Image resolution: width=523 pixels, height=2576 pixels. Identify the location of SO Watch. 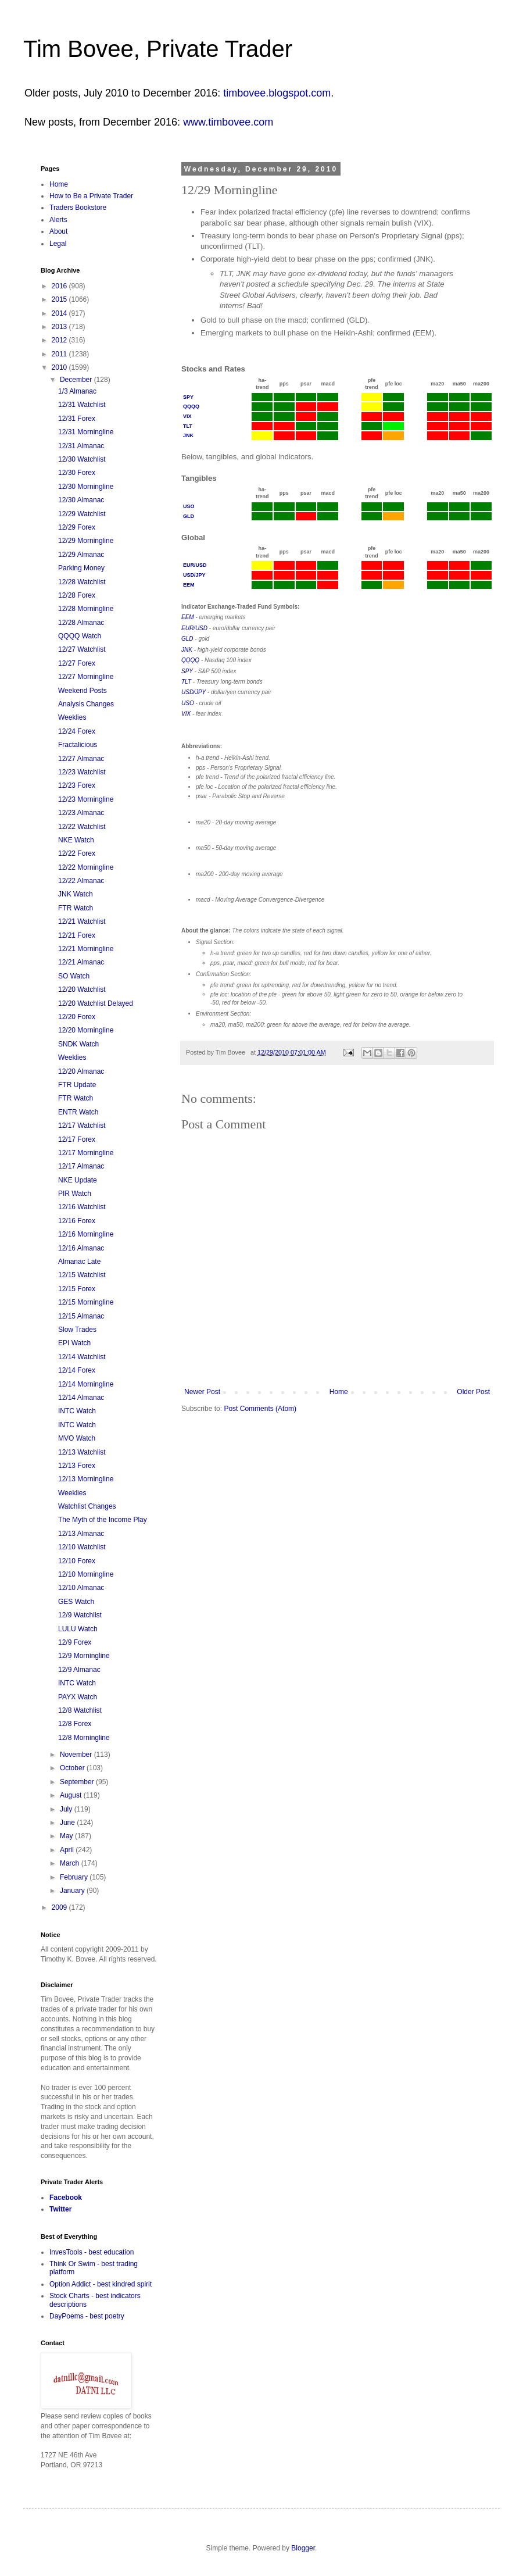
(73, 976).